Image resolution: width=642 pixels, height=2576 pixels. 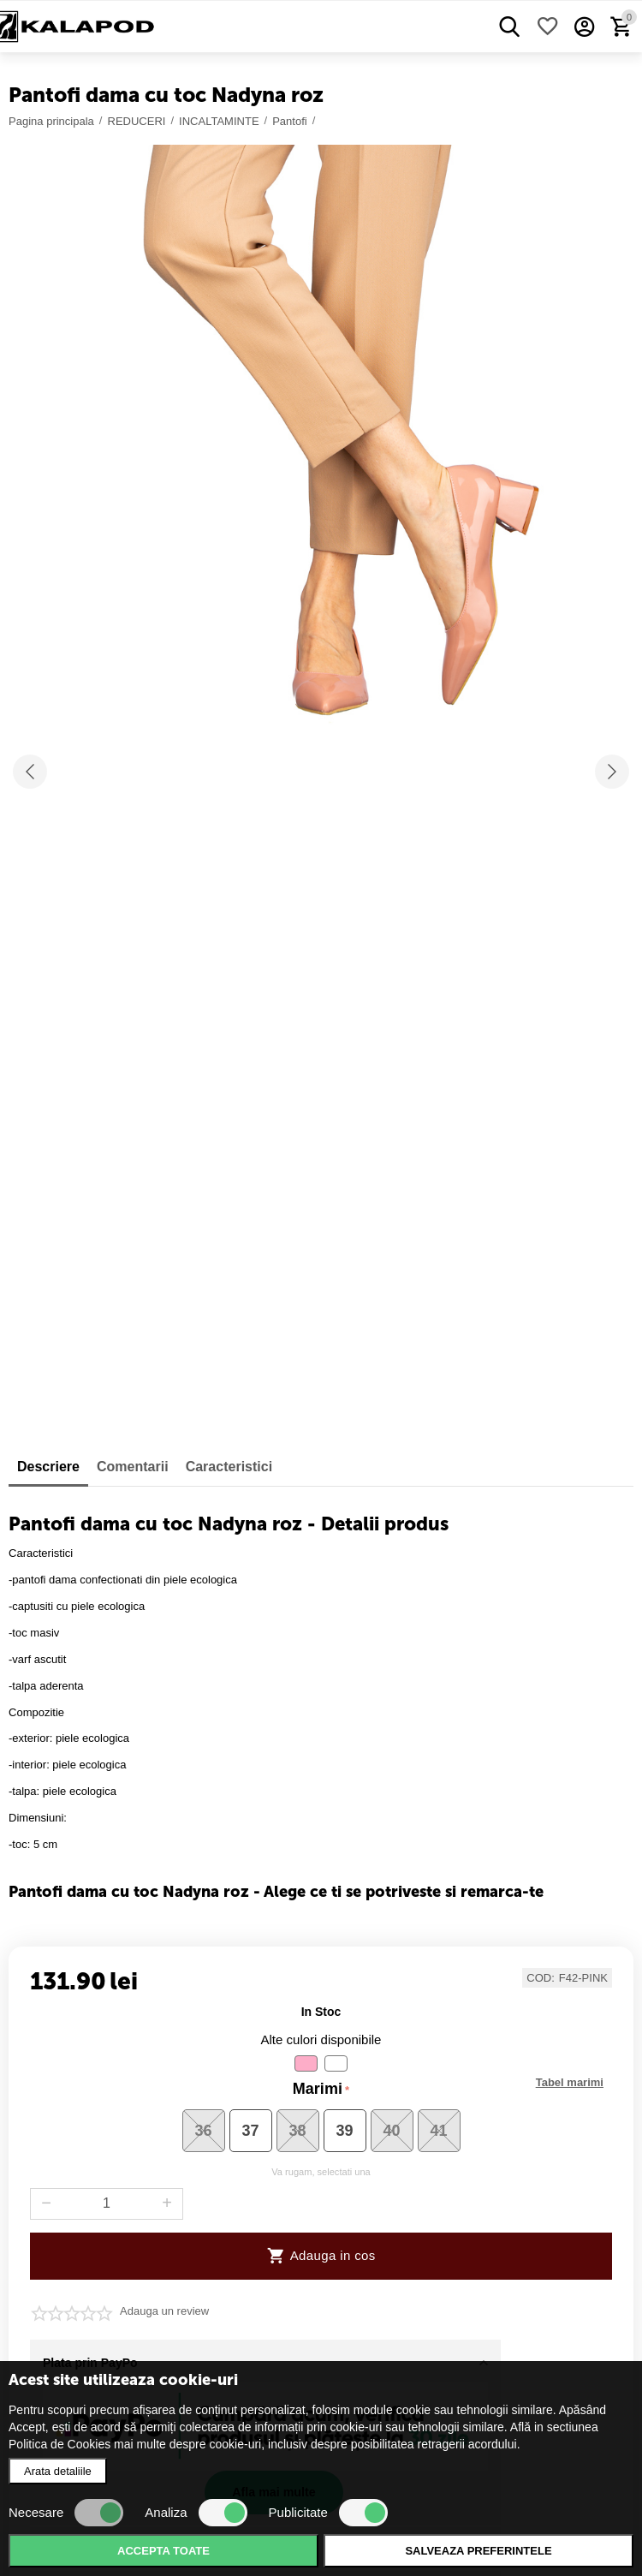 What do you see at coordinates (569, 2083) in the screenshot?
I see `Marimi disponibile :` at bounding box center [569, 2083].